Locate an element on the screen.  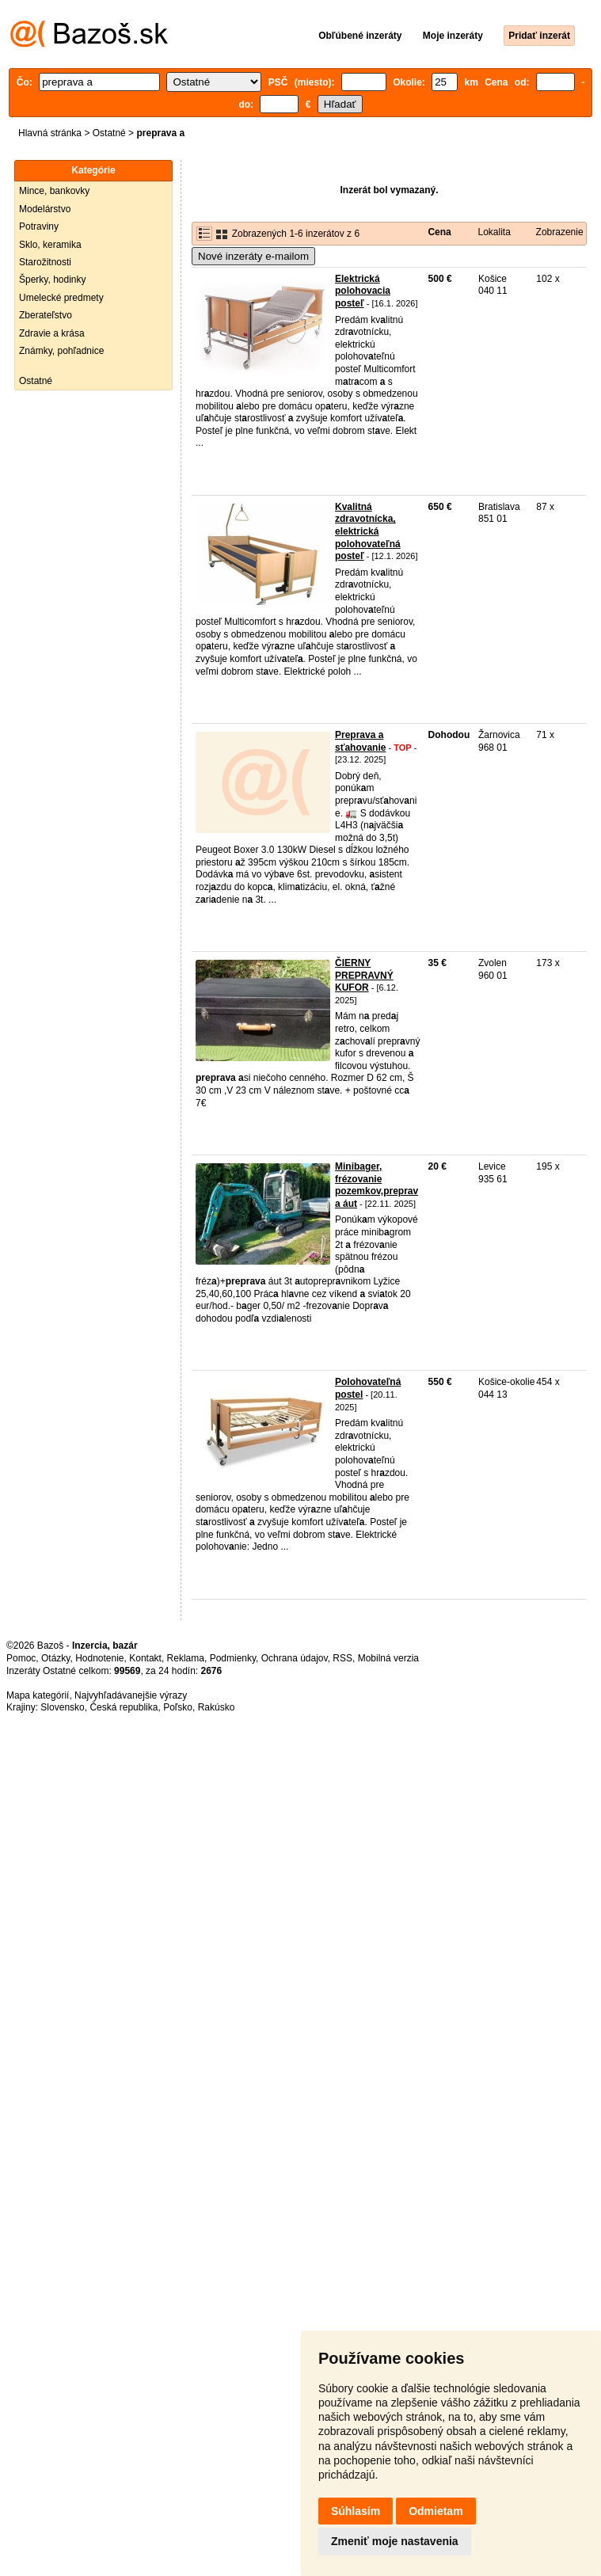
Súhlasím [button] is located at coordinates (355, 2511).